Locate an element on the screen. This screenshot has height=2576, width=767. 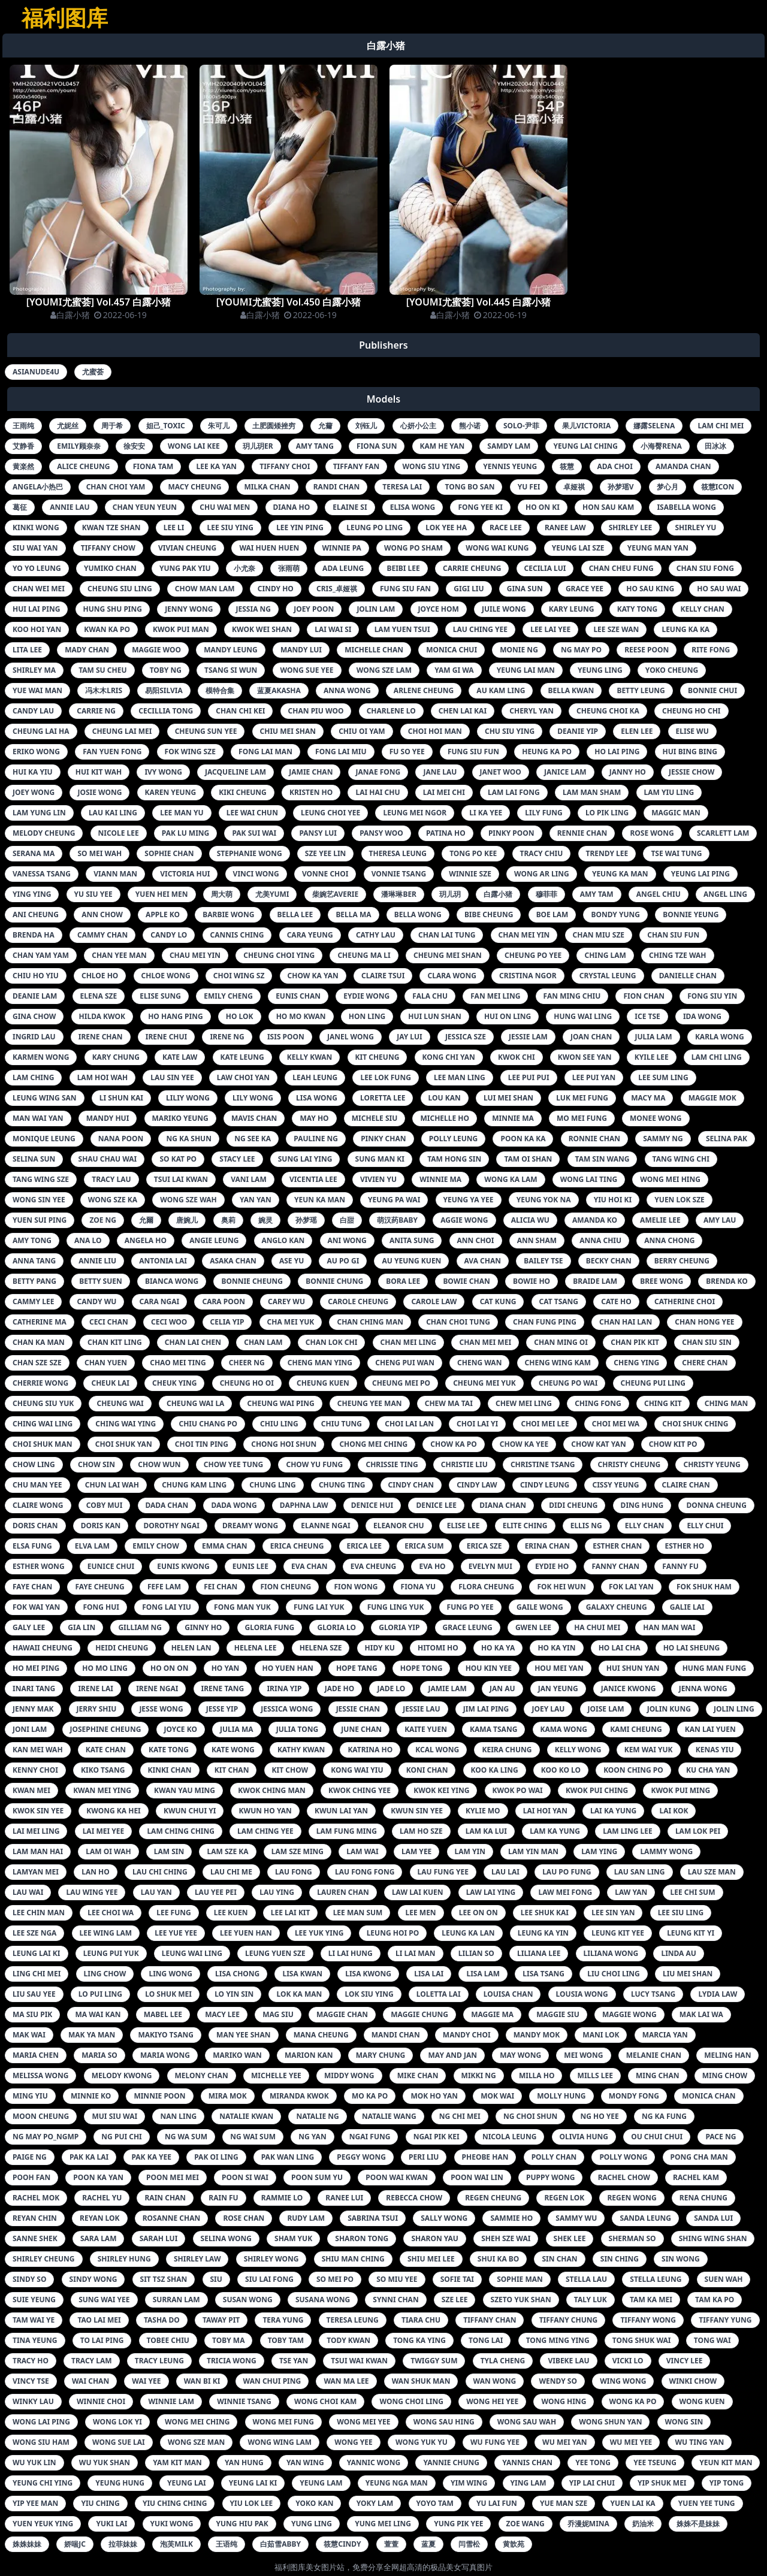
lee siu ying is located at coordinates (230, 527).